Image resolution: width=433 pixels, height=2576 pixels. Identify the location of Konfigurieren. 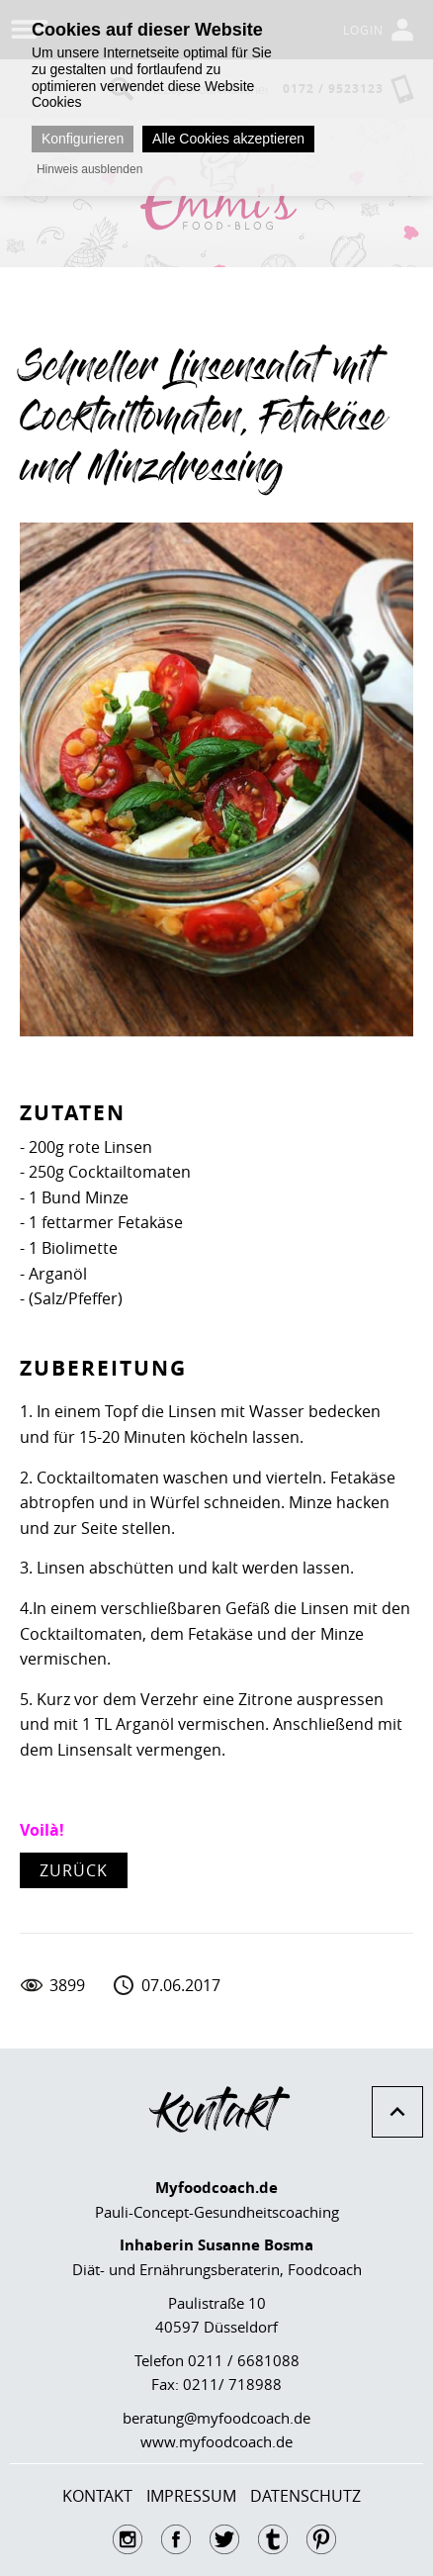
(83, 138).